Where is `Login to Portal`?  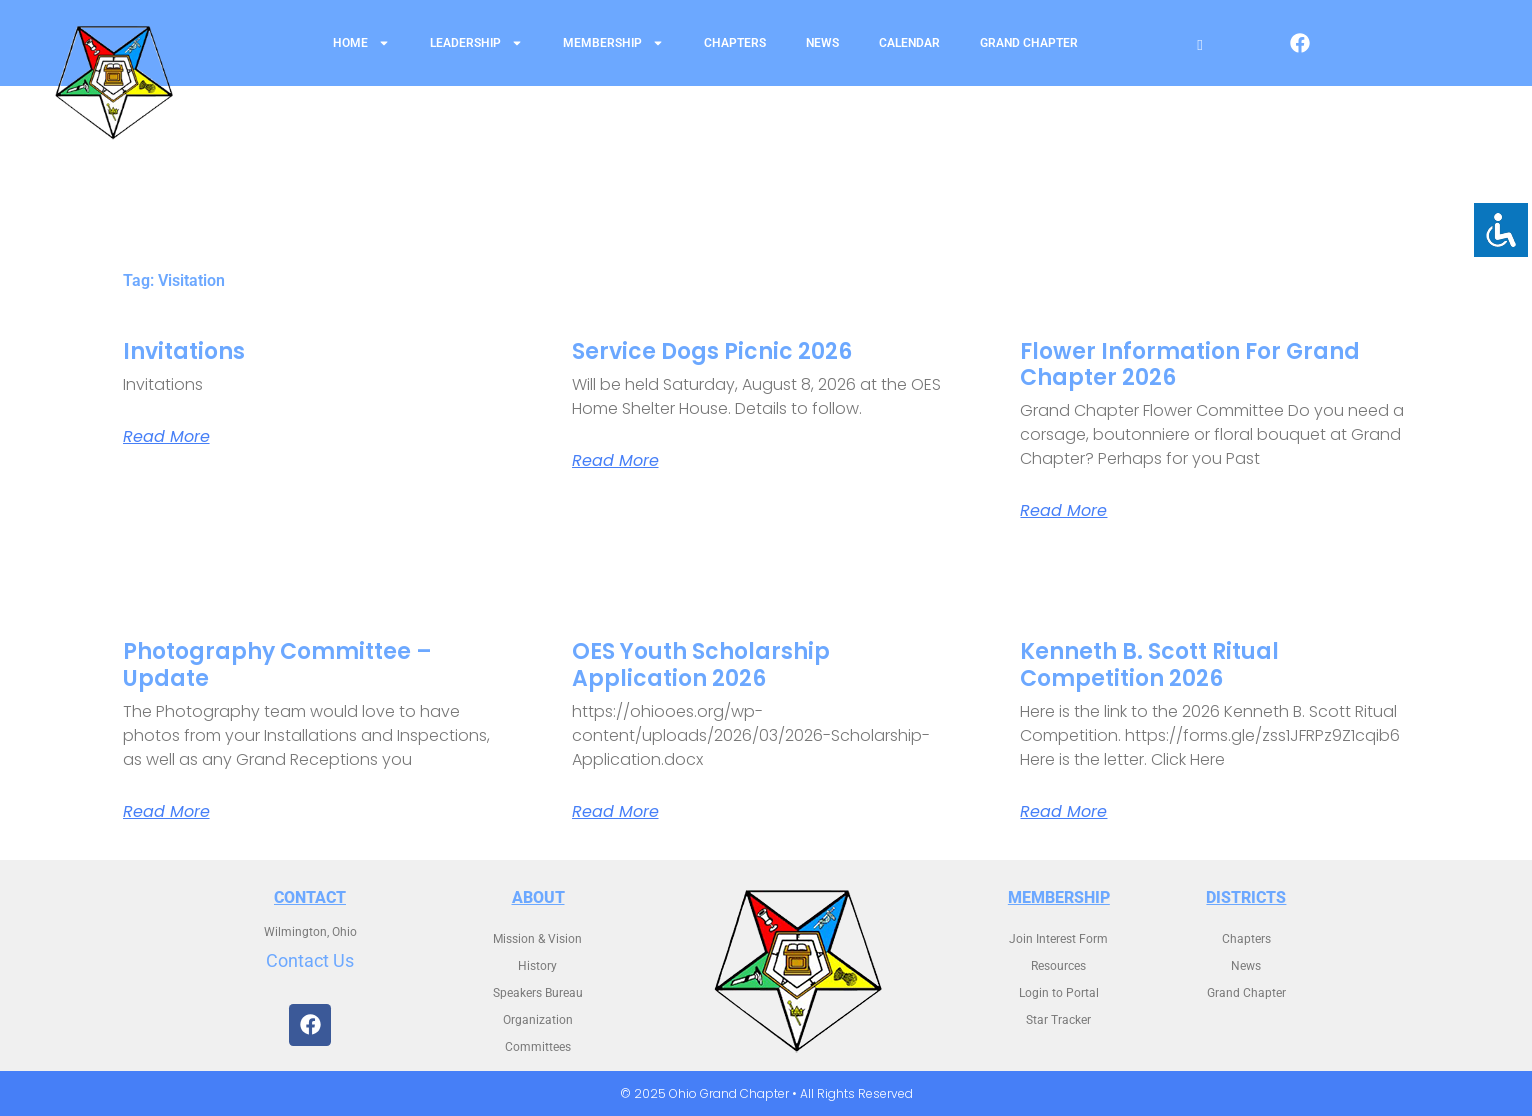 Login to Portal is located at coordinates (1059, 993).